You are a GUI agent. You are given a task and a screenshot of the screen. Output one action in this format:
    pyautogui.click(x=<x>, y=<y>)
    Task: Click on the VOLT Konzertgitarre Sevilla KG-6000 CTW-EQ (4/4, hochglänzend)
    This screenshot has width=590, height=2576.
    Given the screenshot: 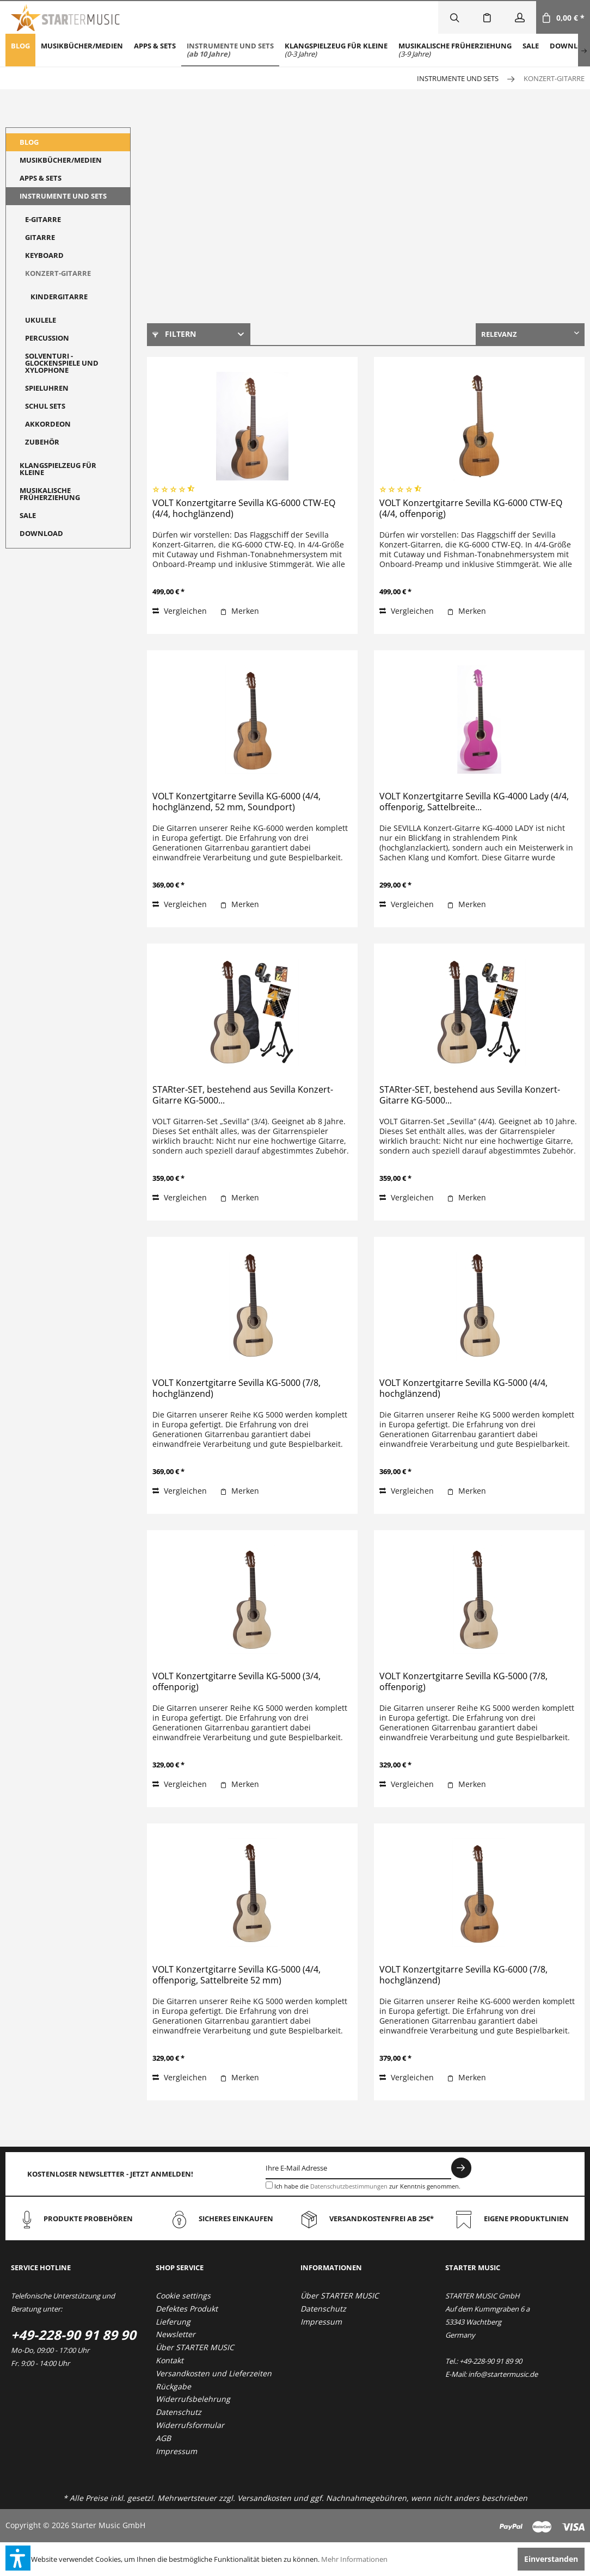 What is the action you would take?
    pyautogui.click(x=243, y=508)
    